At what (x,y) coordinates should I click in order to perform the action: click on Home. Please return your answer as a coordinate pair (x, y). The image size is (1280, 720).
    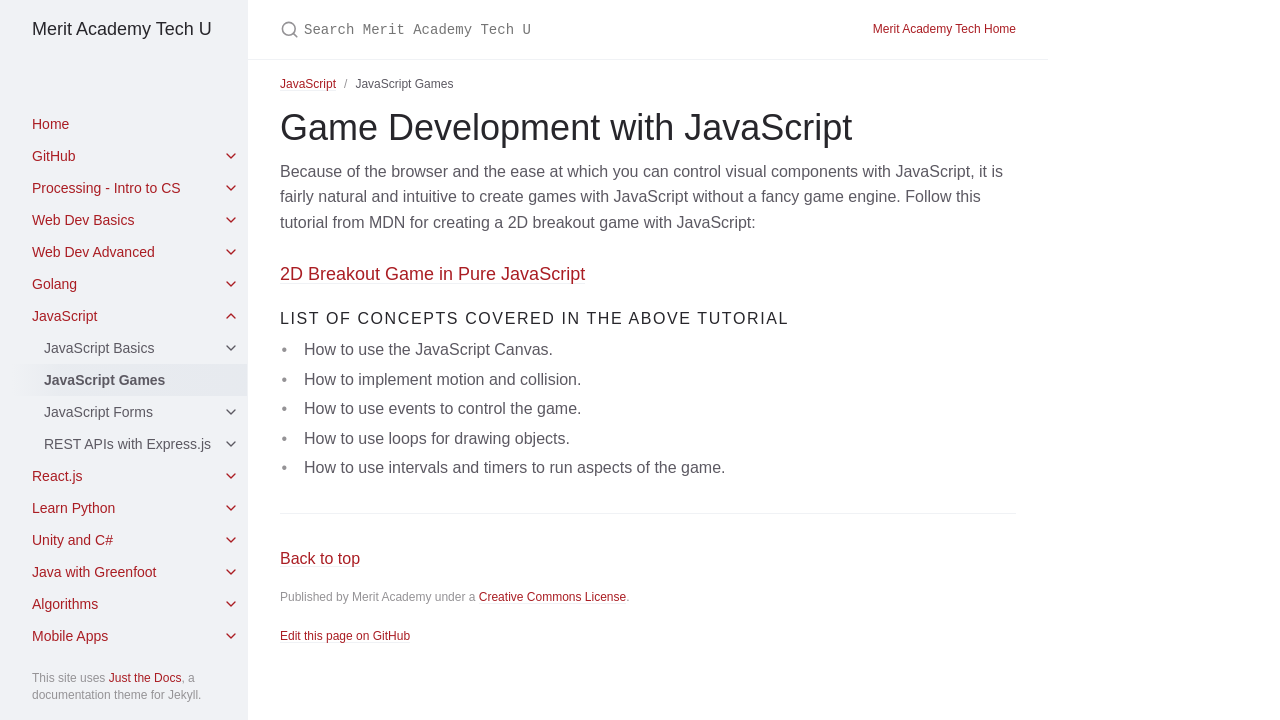
    Looking at the image, I should click on (50, 124).